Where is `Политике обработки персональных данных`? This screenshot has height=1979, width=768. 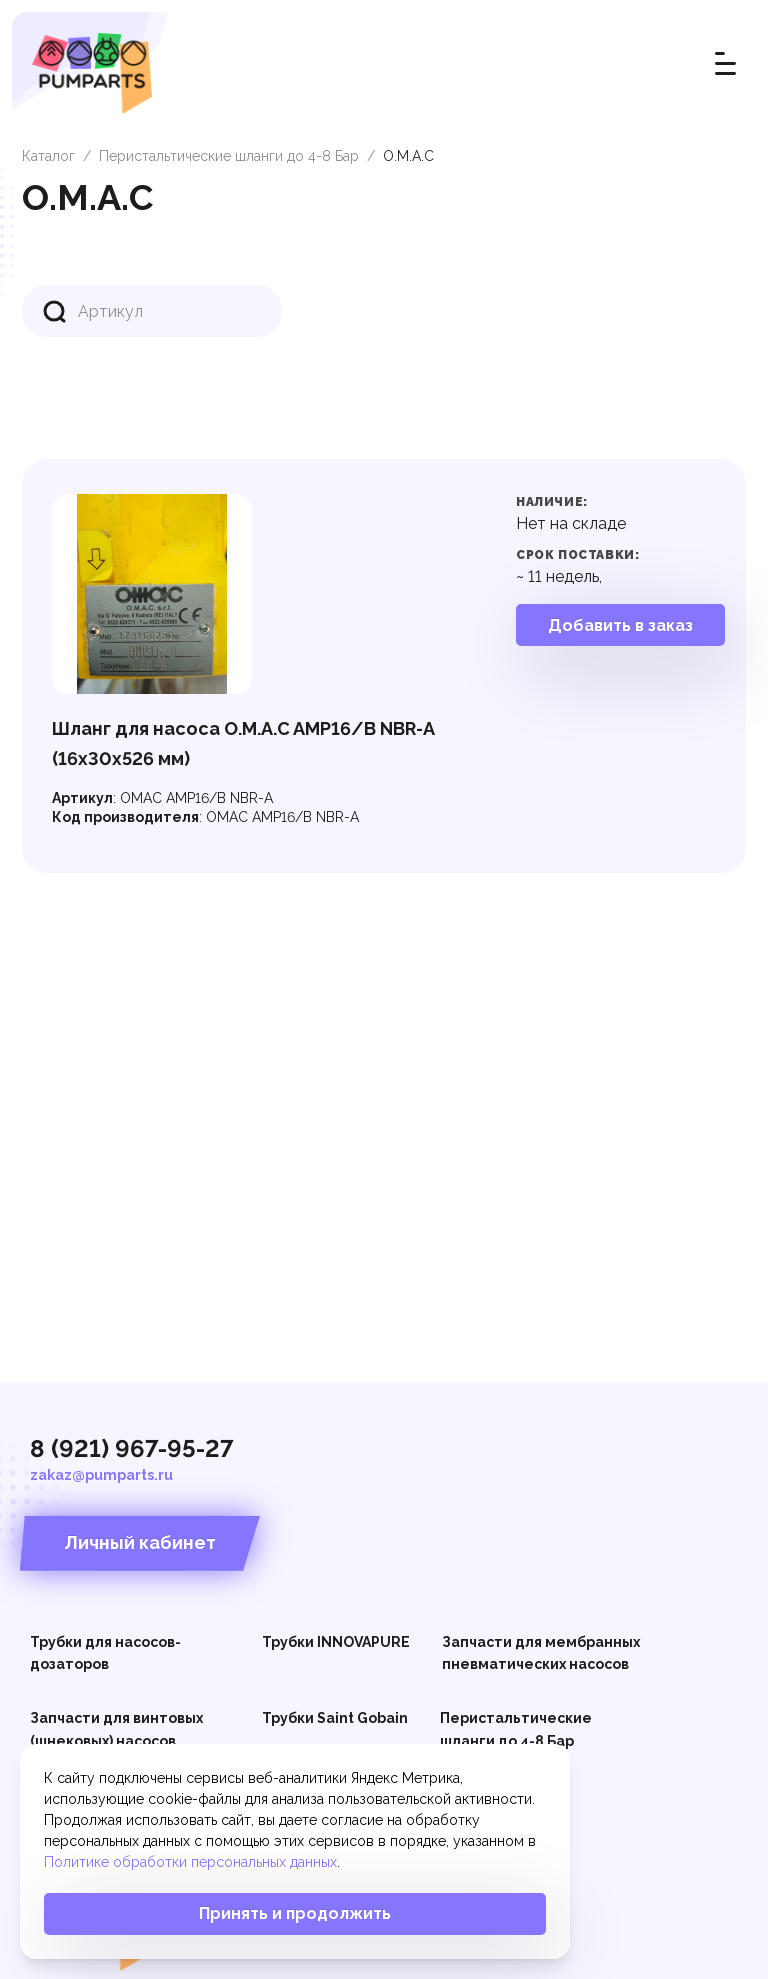 Политике обработки персональных данных is located at coordinates (190, 1862).